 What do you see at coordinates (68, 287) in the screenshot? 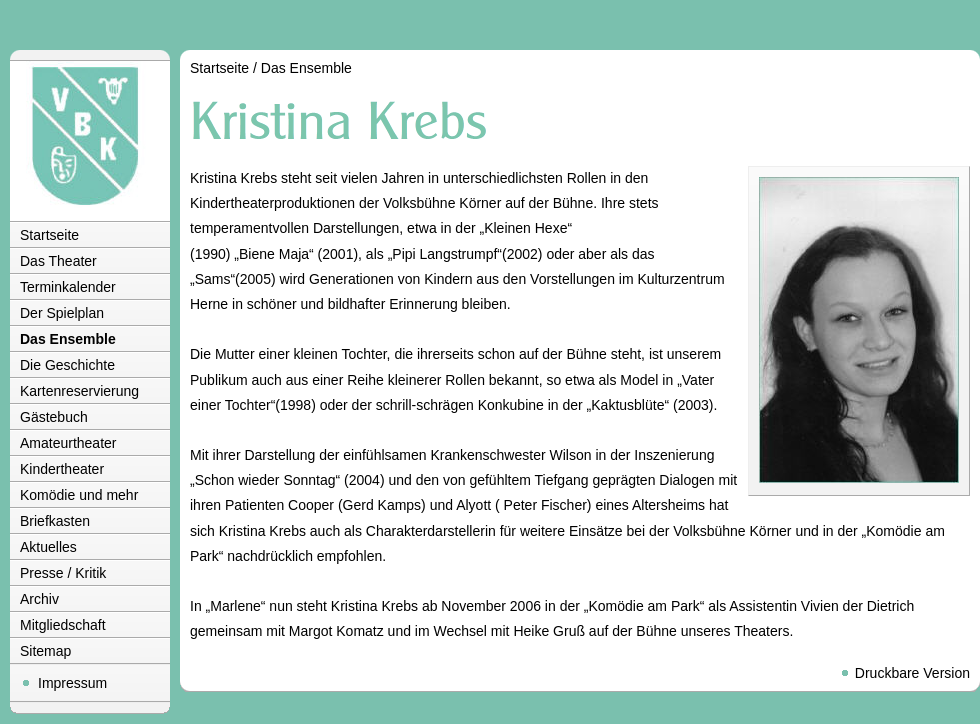
I see `Terminkalender` at bounding box center [68, 287].